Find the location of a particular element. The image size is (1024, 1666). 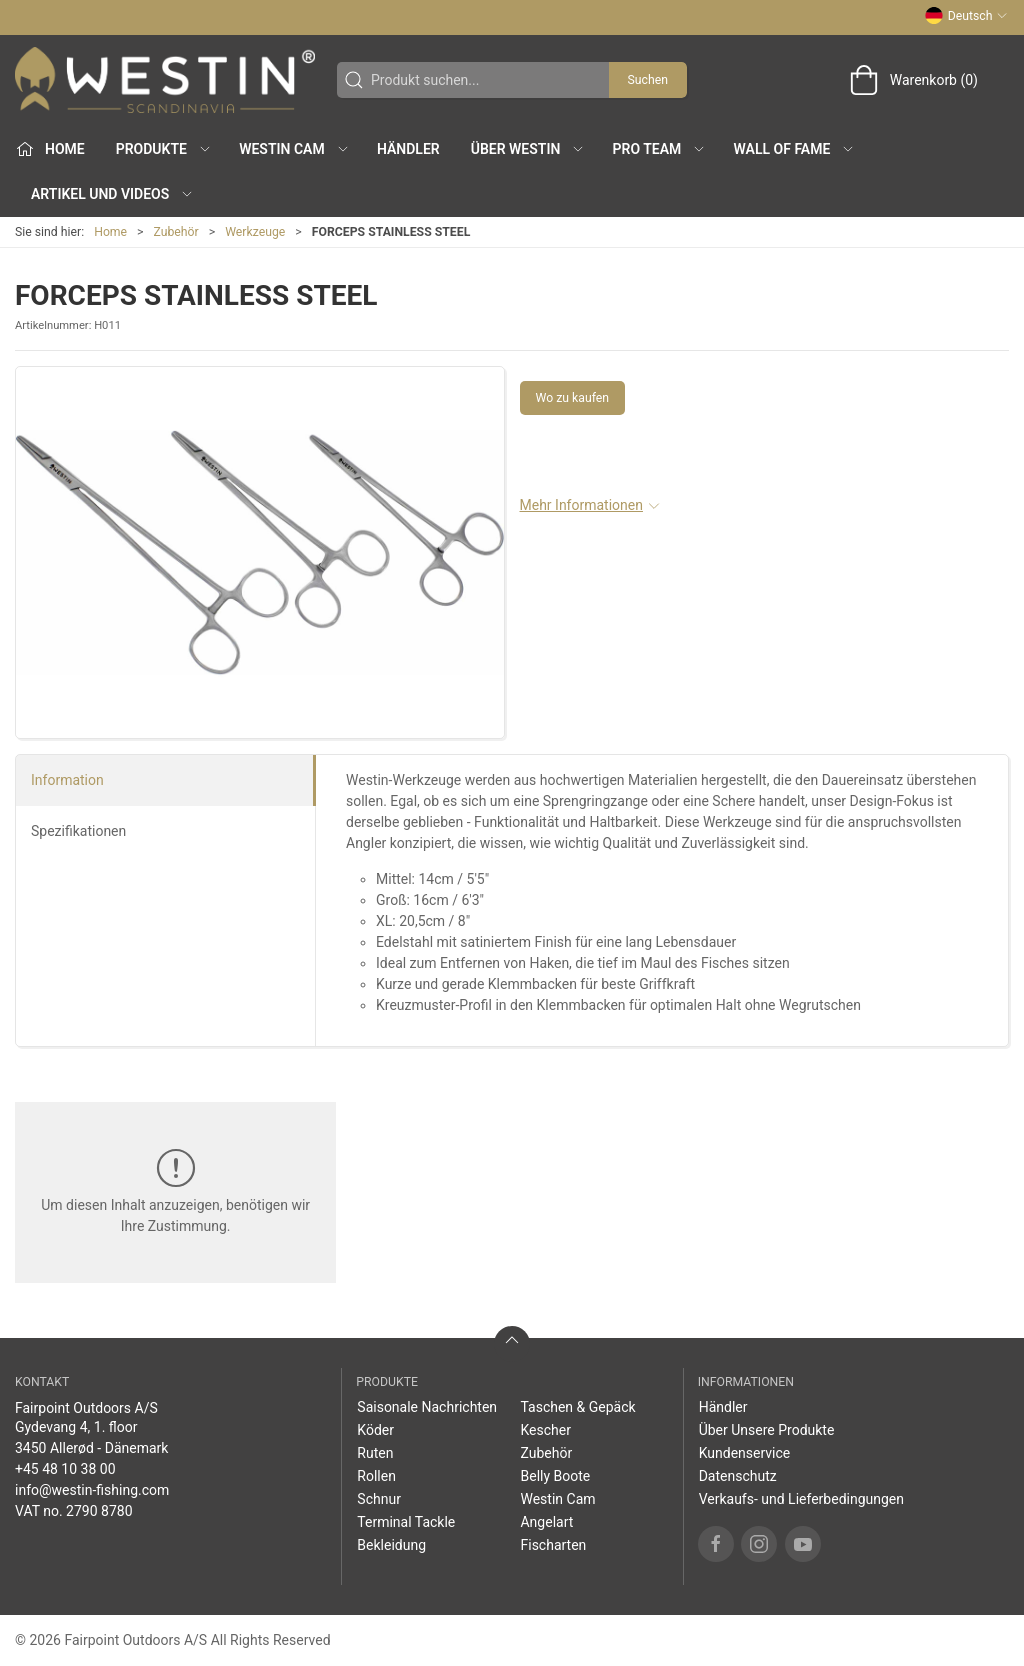

Belly Boote is located at coordinates (555, 1476).